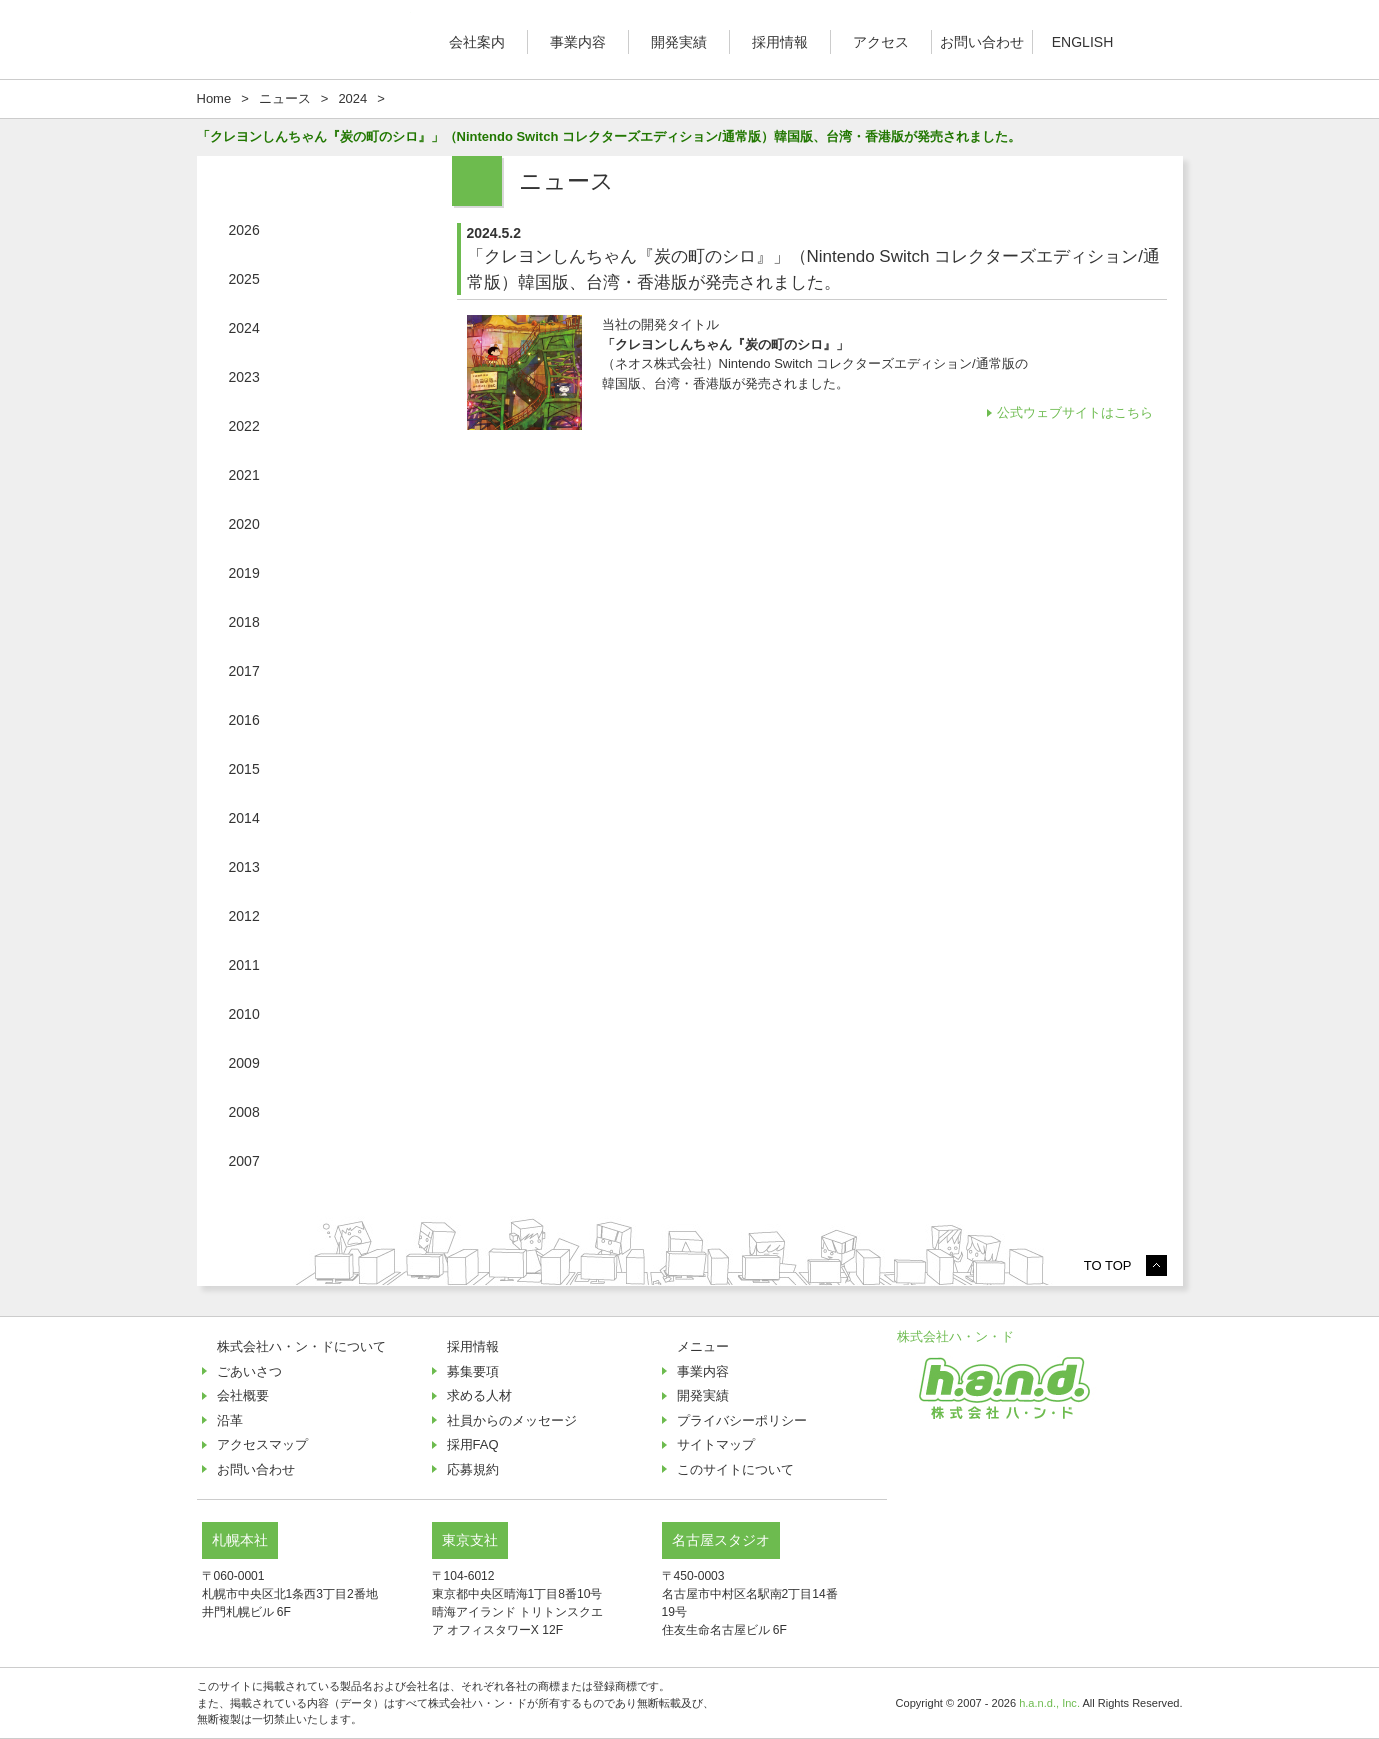 The width and height of the screenshot is (1379, 1739). What do you see at coordinates (716, 1444) in the screenshot?
I see `サイトマップ` at bounding box center [716, 1444].